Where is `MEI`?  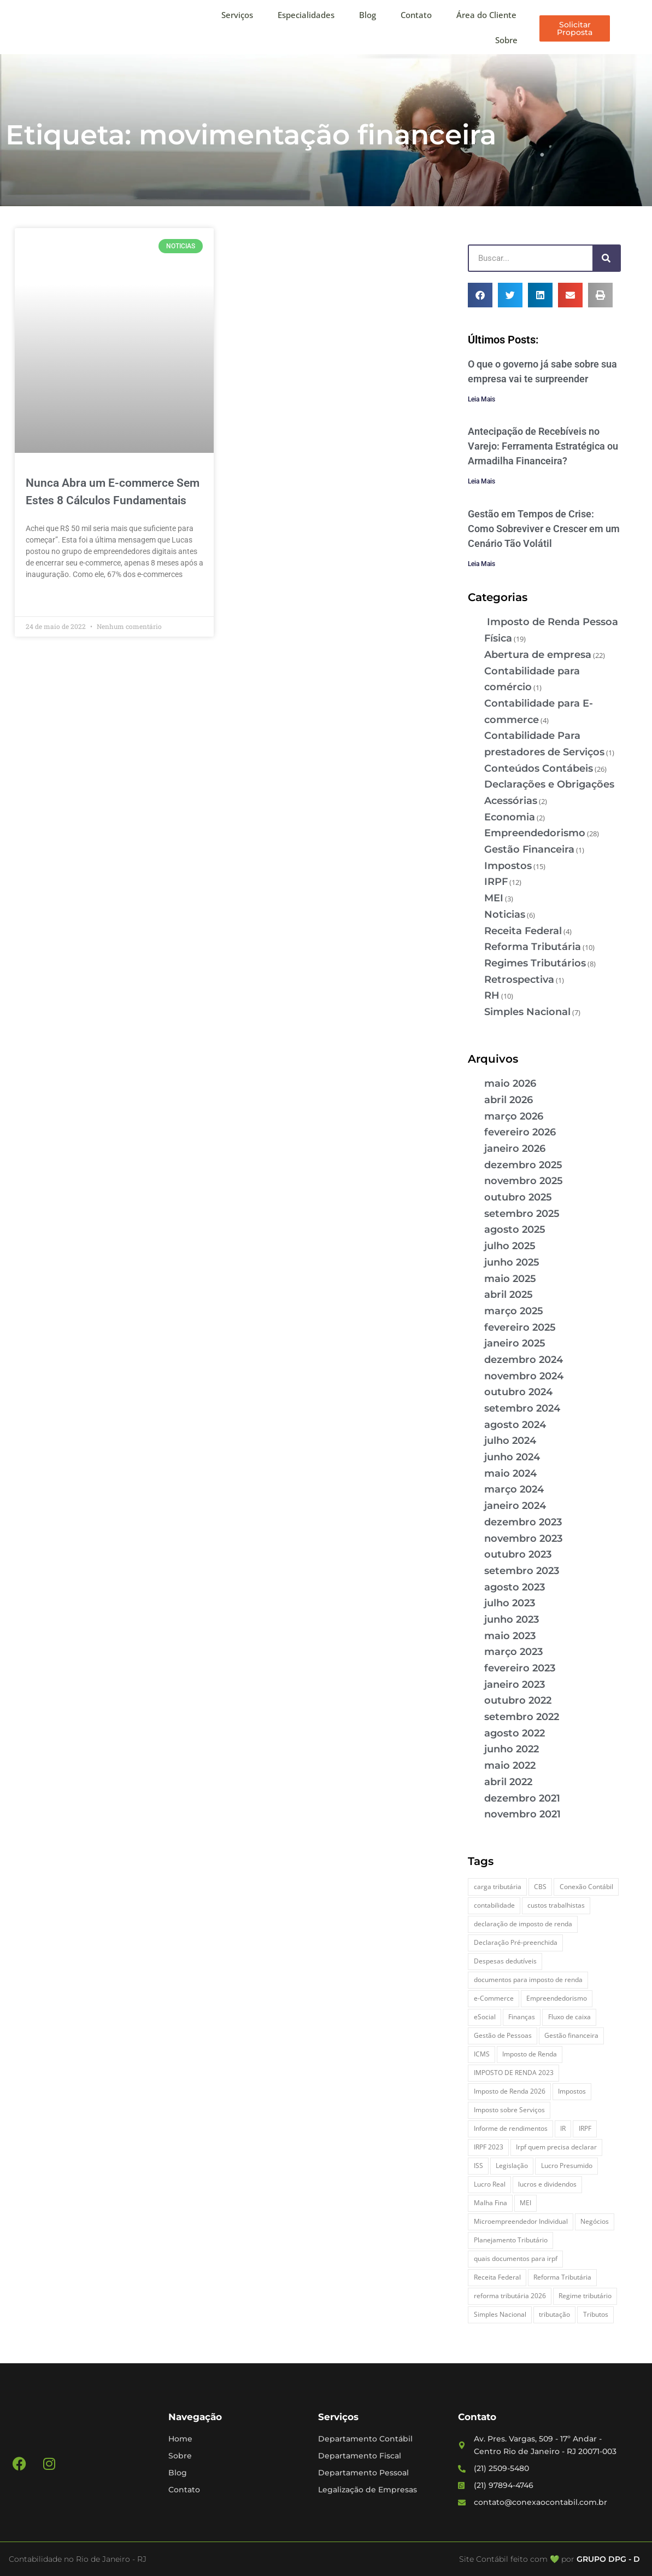
MEI is located at coordinates (493, 898).